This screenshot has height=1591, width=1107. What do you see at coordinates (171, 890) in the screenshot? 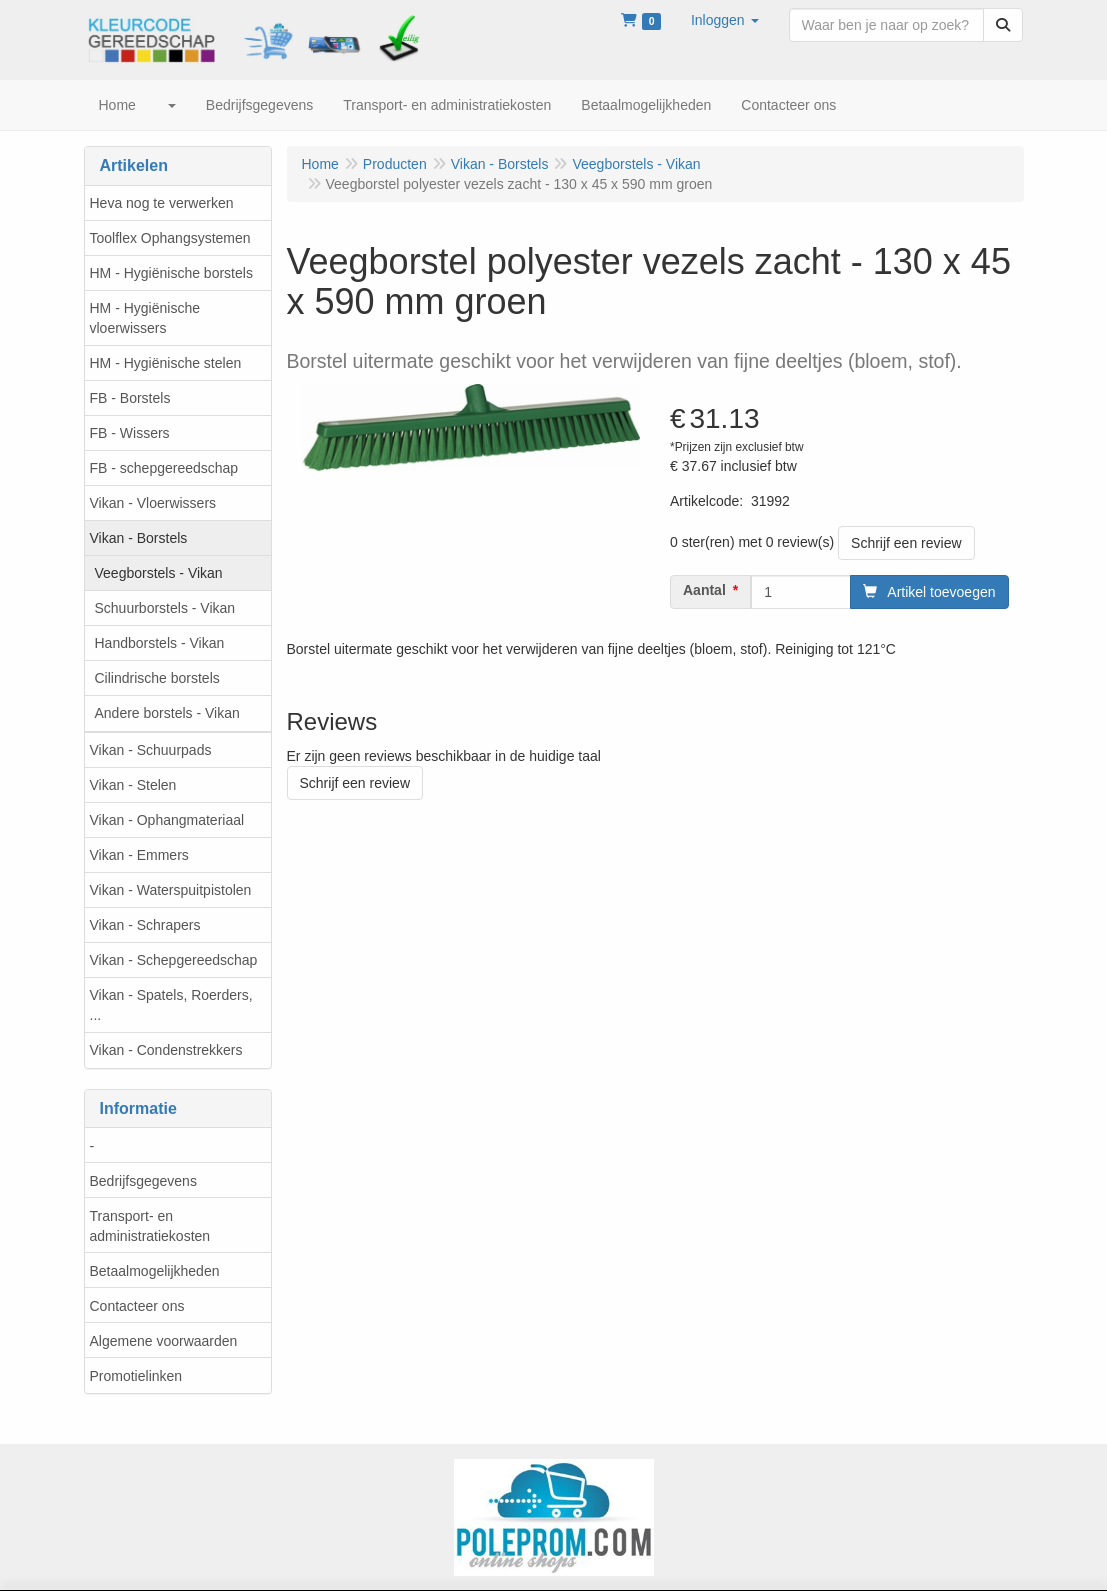
I see `Vikan - Waterspuitpistolen` at bounding box center [171, 890].